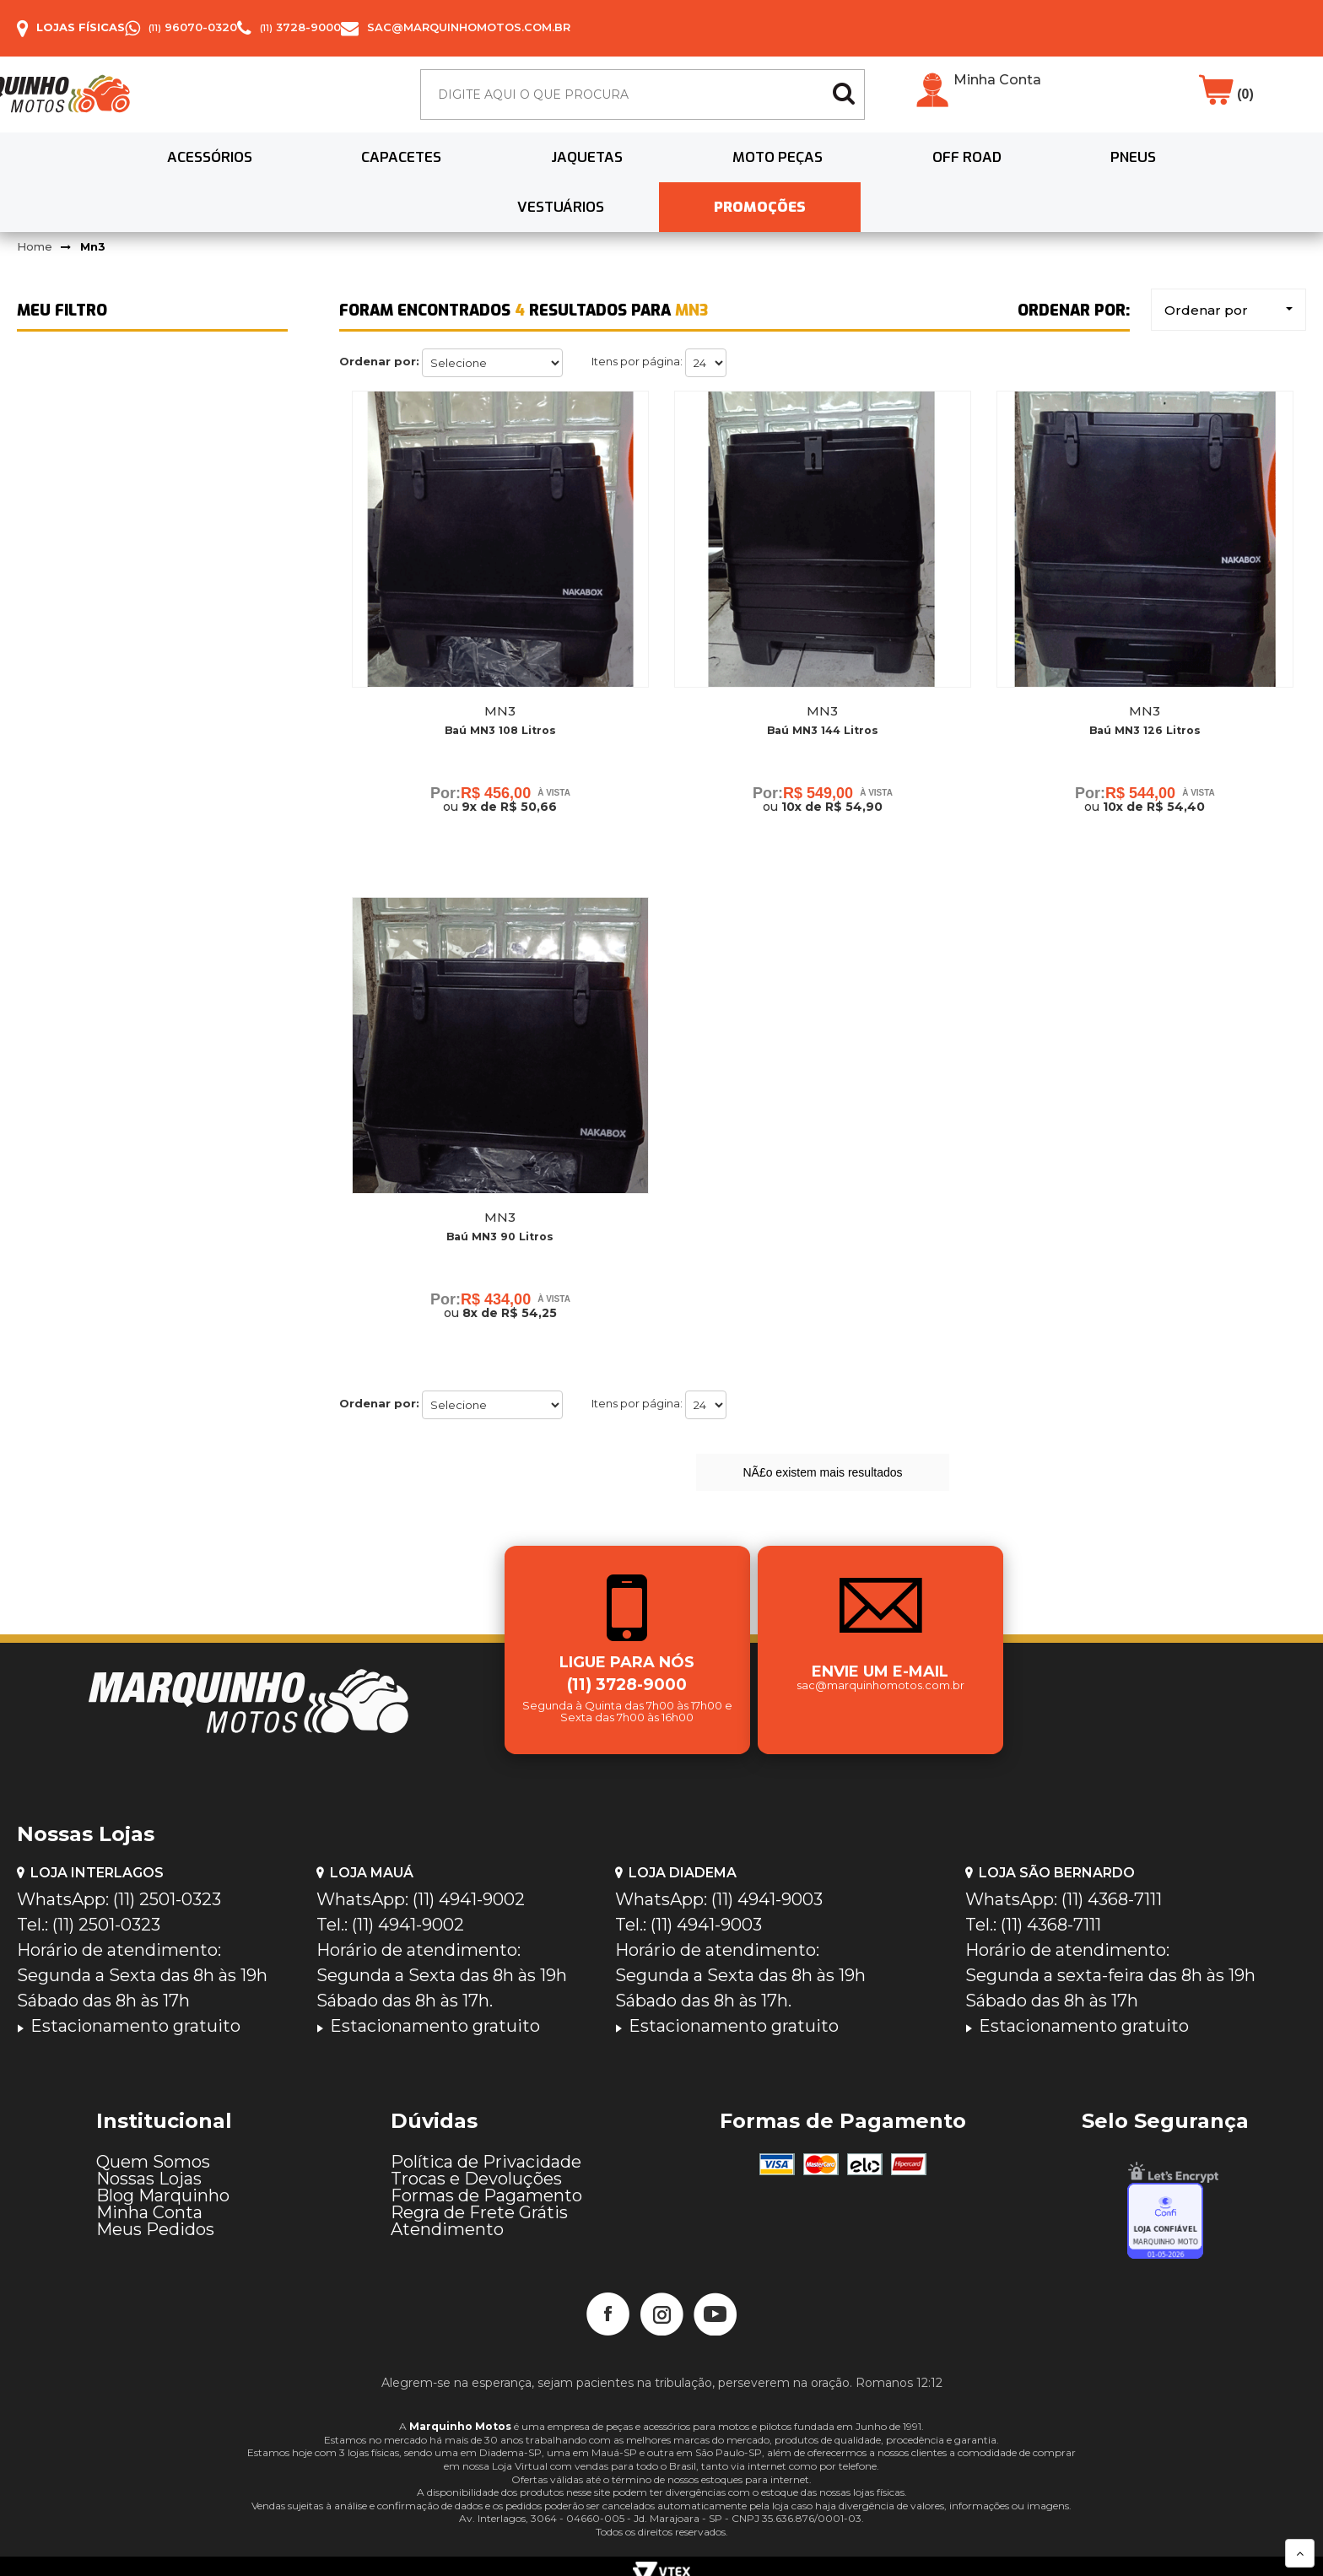  I want to click on Regra de Frete Grátis, so click(479, 2203).